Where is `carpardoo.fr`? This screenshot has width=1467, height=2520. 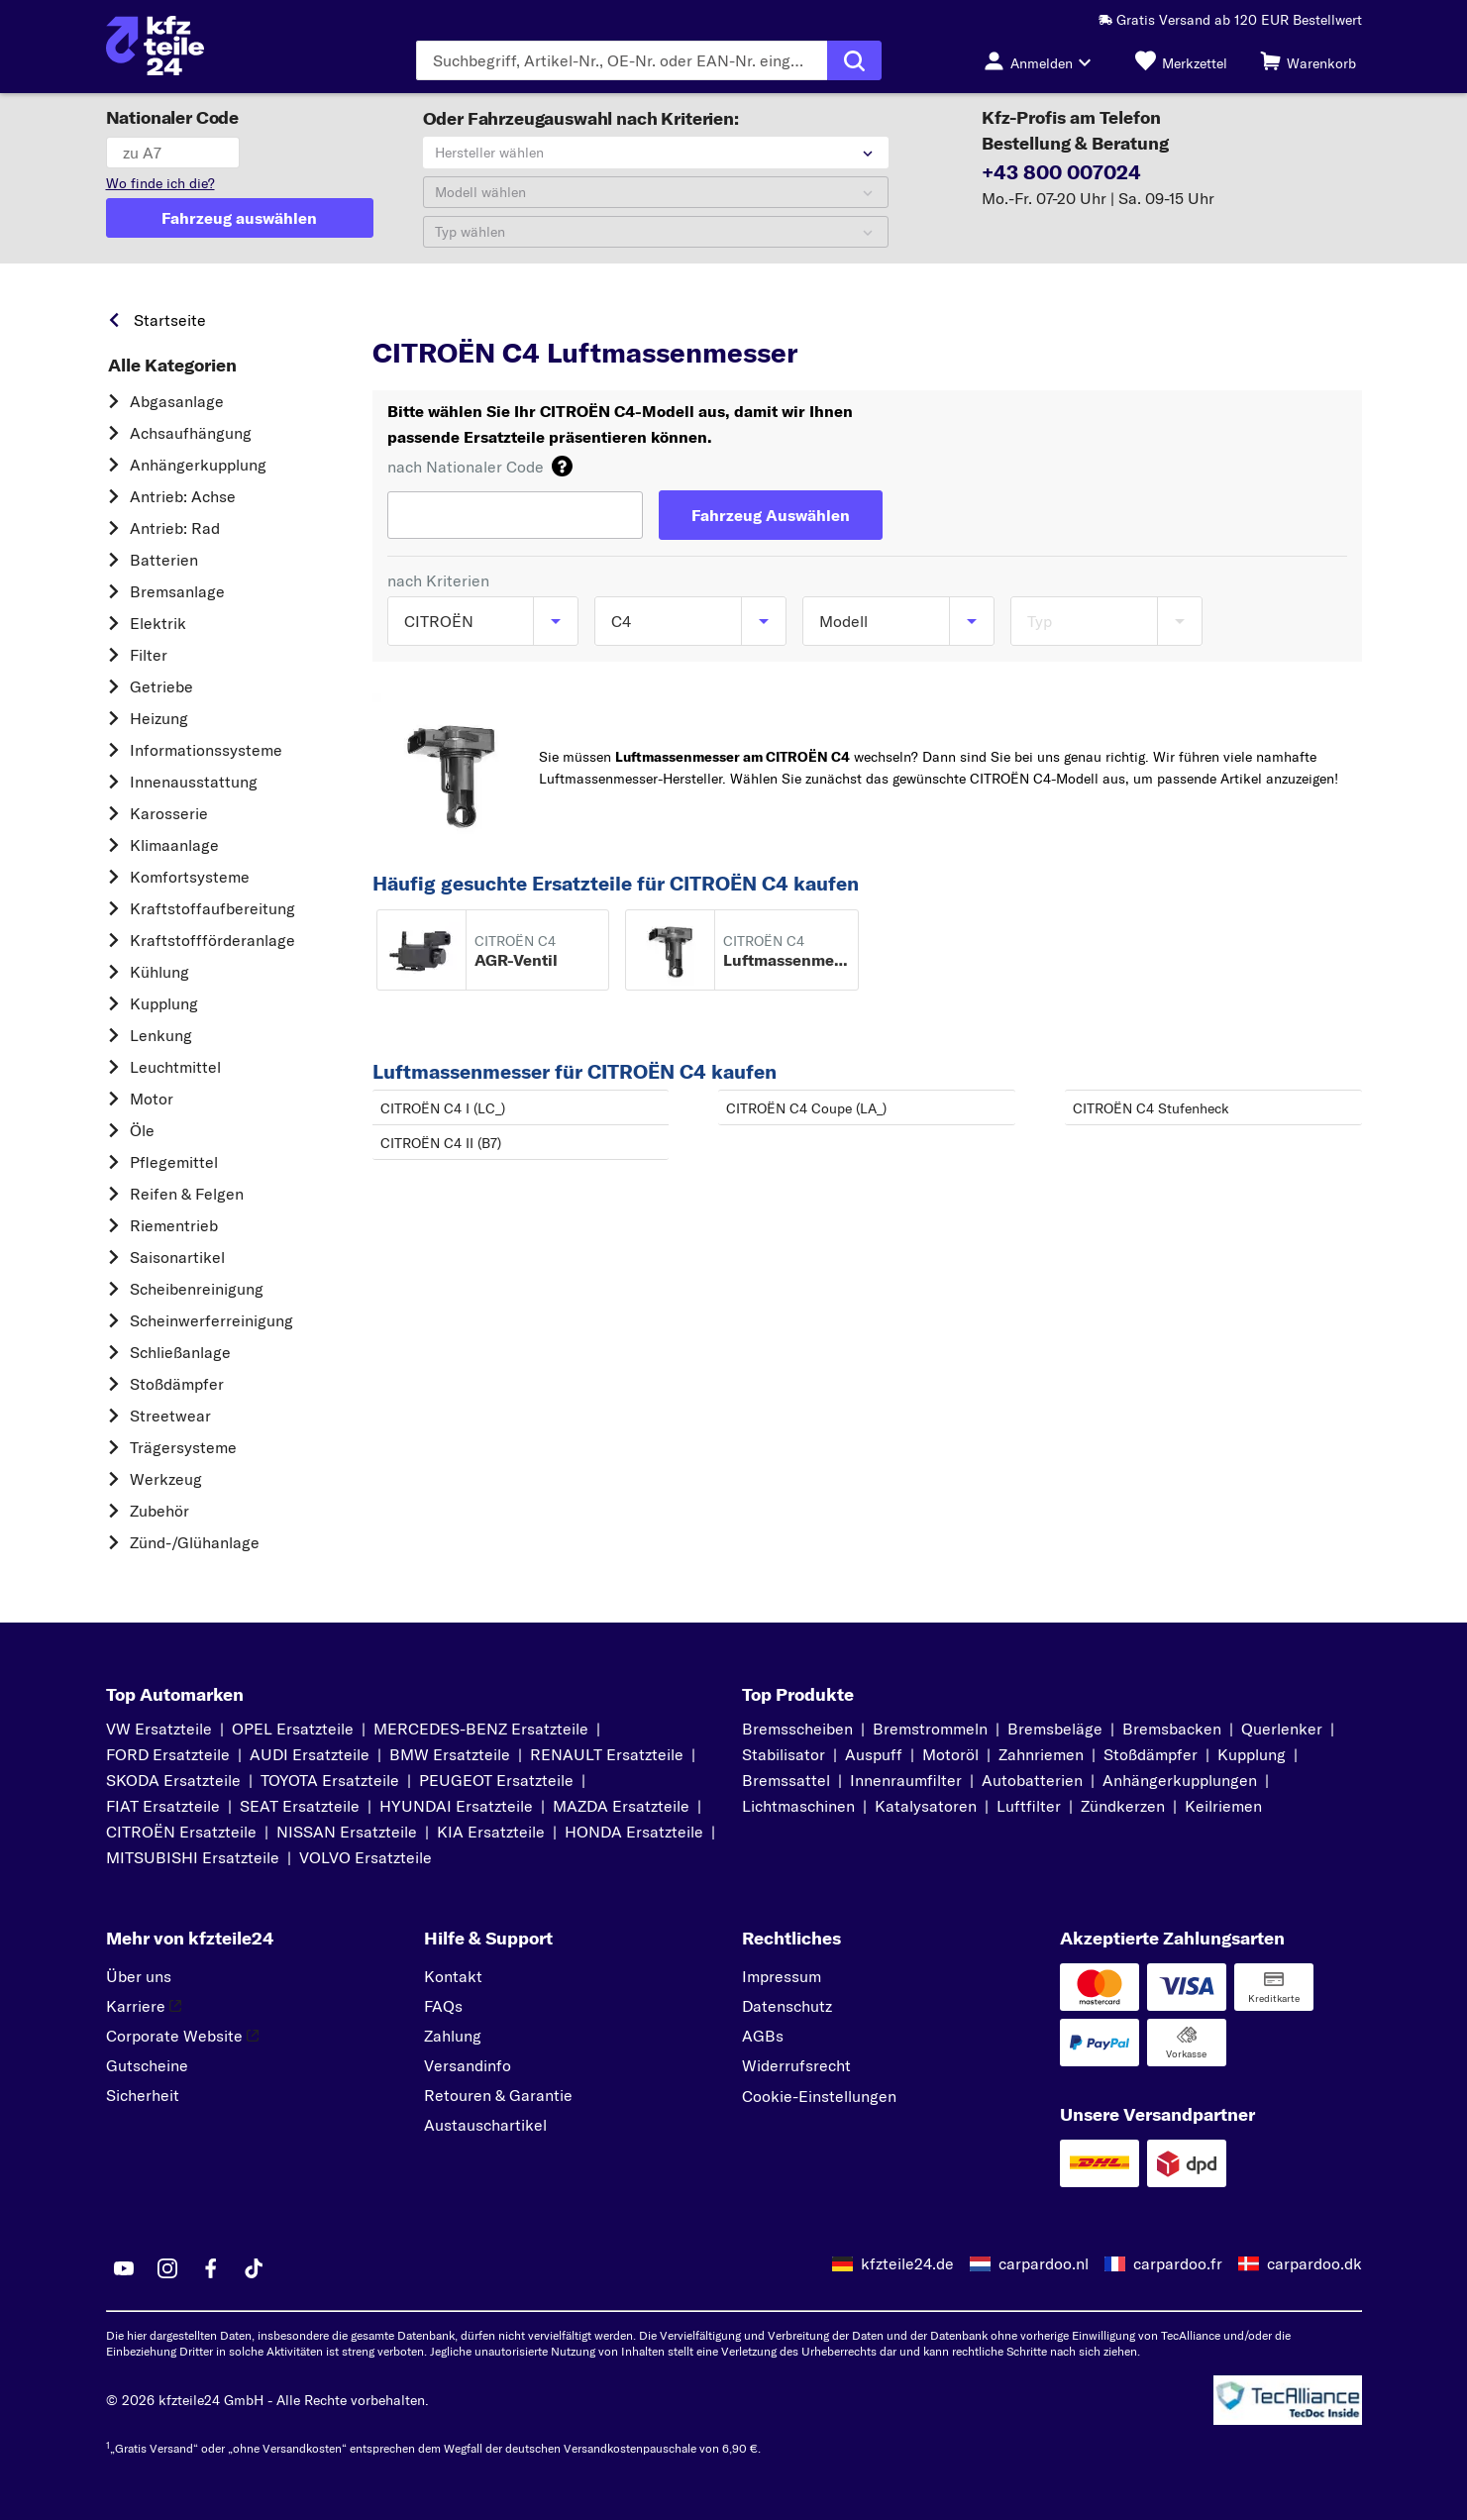 carpardoo.fr is located at coordinates (1177, 2263).